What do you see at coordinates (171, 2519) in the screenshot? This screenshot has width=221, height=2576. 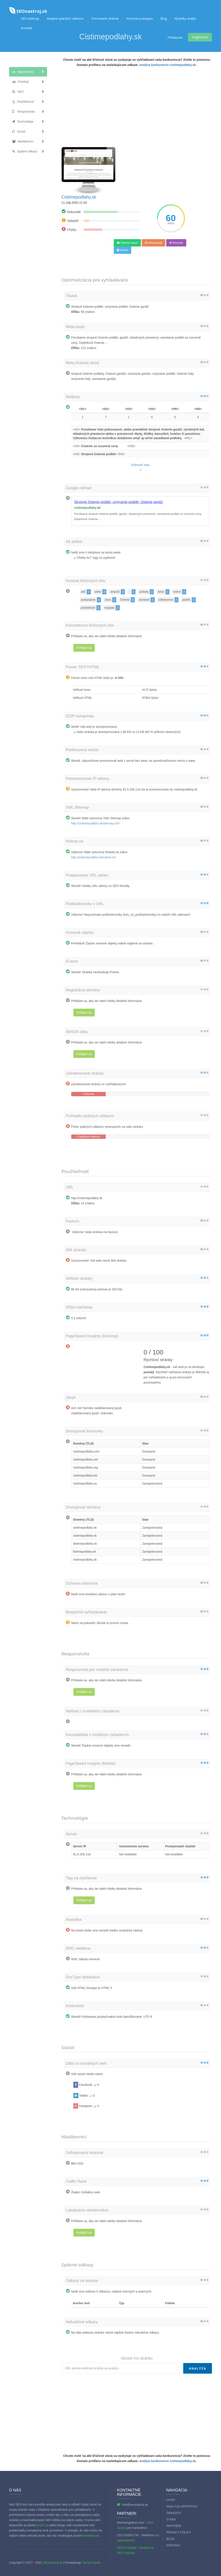 I see `O nás` at bounding box center [171, 2519].